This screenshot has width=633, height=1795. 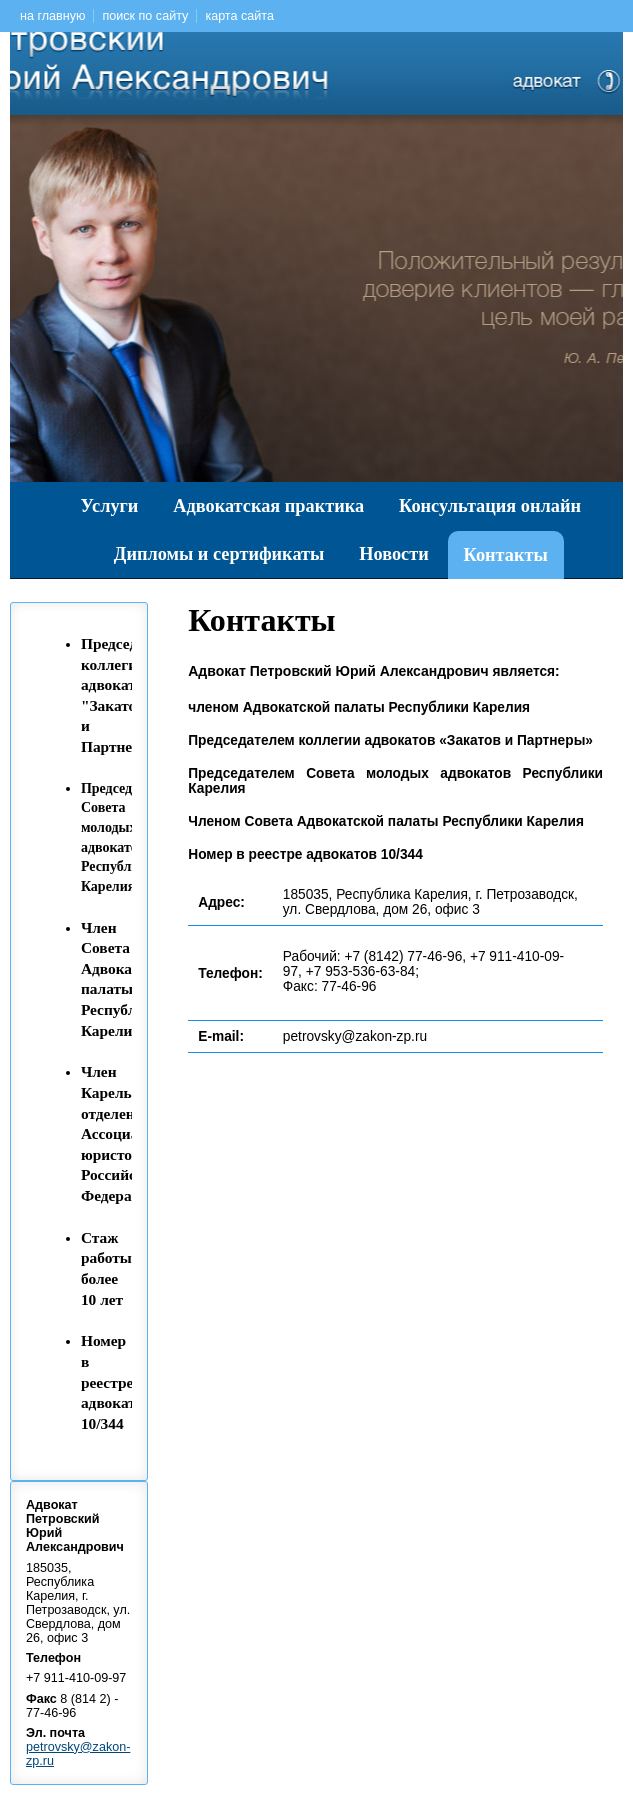 What do you see at coordinates (145, 16) in the screenshot?
I see `поиск по сайту` at bounding box center [145, 16].